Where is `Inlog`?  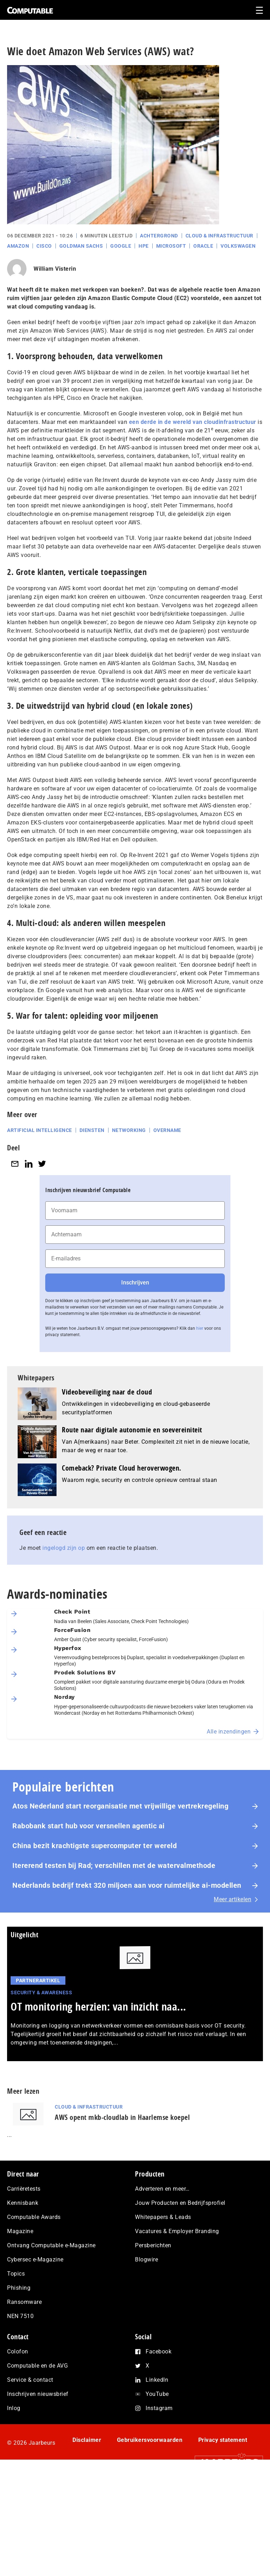 Inlog is located at coordinates (13, 2408).